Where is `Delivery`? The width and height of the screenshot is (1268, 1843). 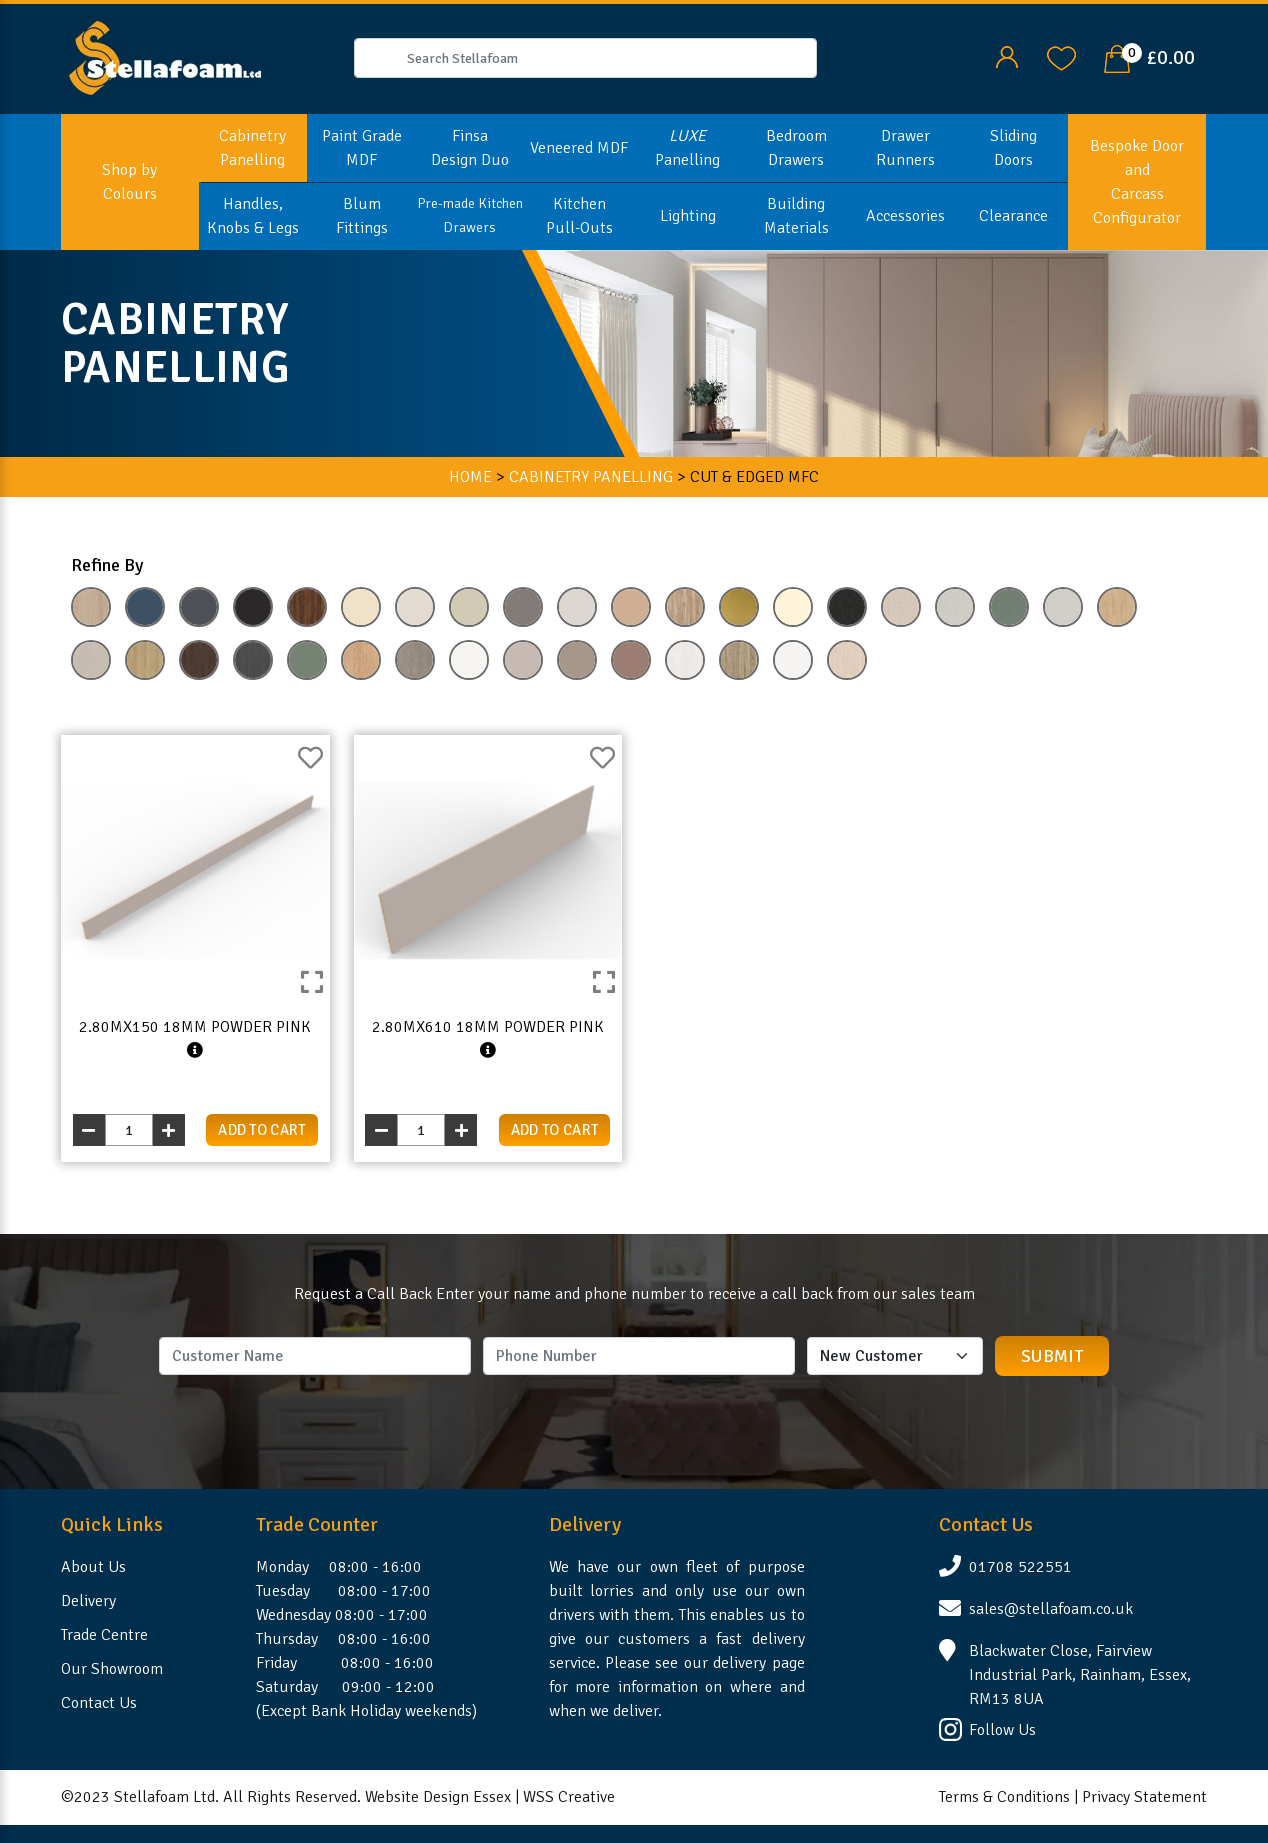 Delivery is located at coordinates (88, 1601).